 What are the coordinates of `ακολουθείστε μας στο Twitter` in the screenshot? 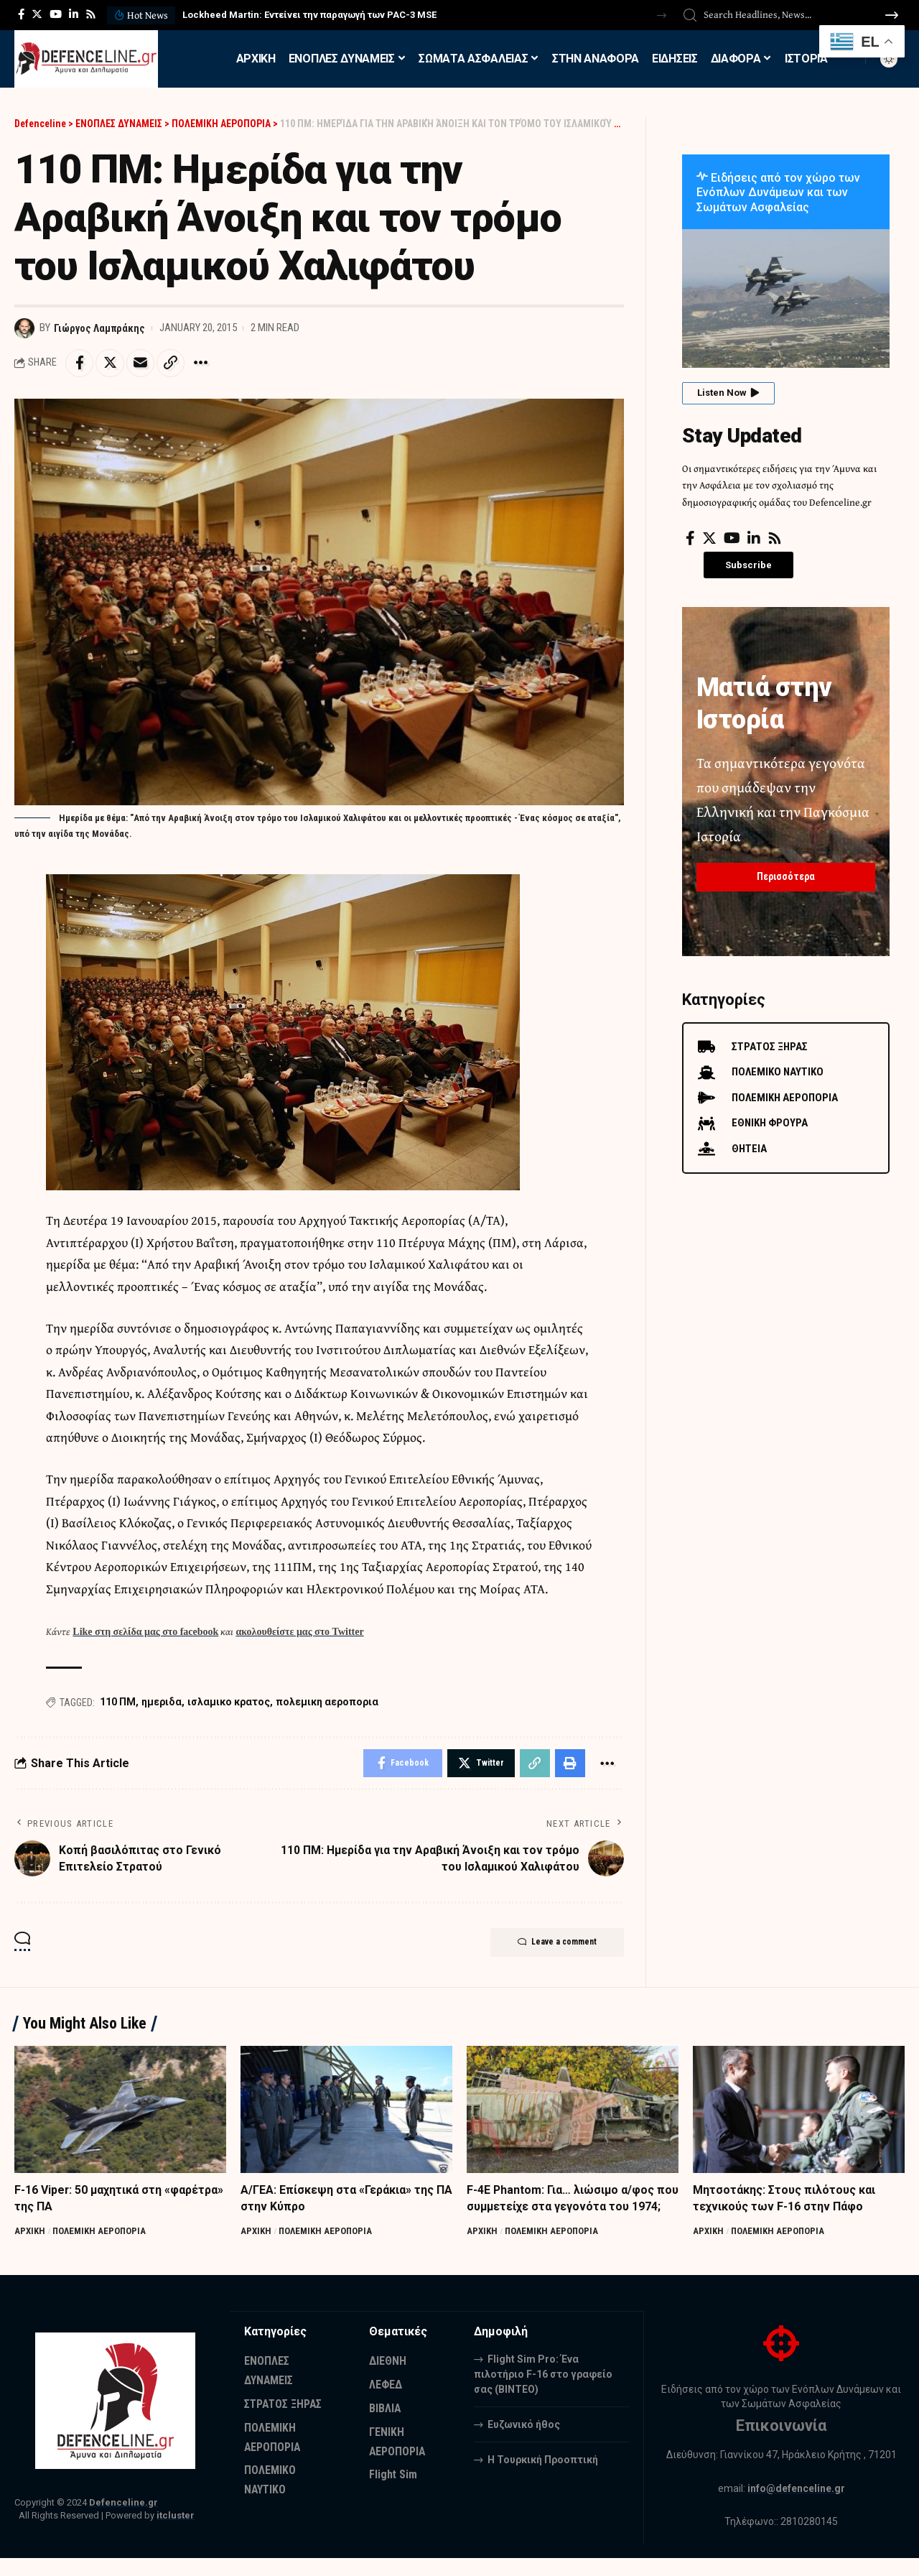 It's located at (299, 1631).